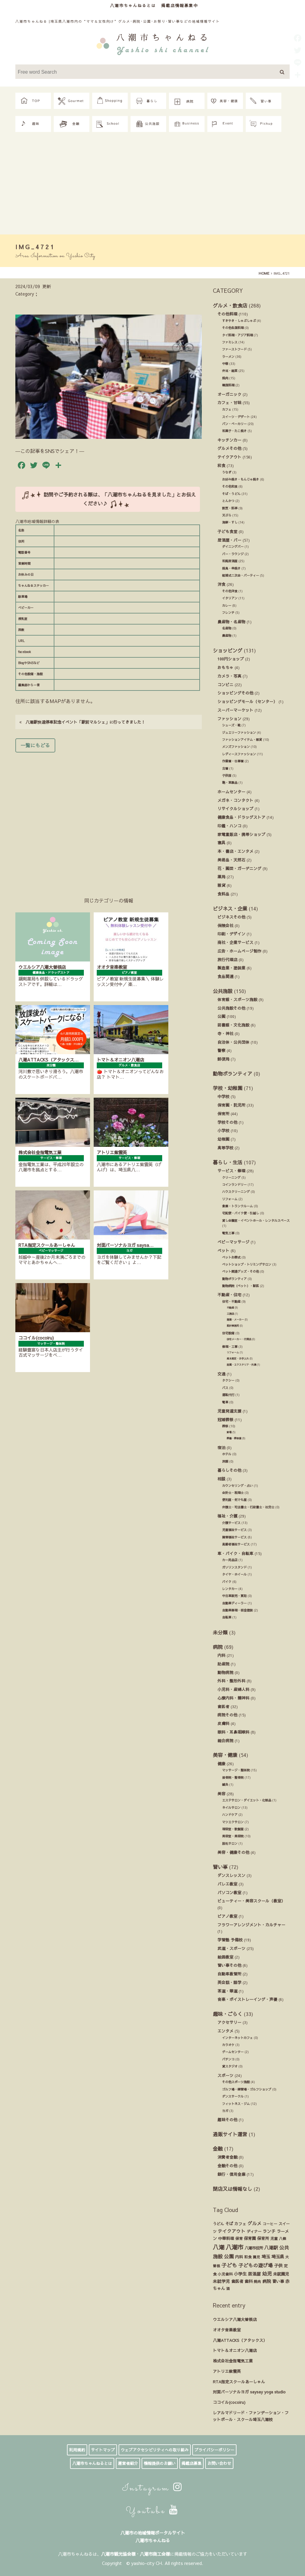 This screenshot has height=2576, width=305. Describe the element at coordinates (226, 635) in the screenshot. I see `農産物` at that location.